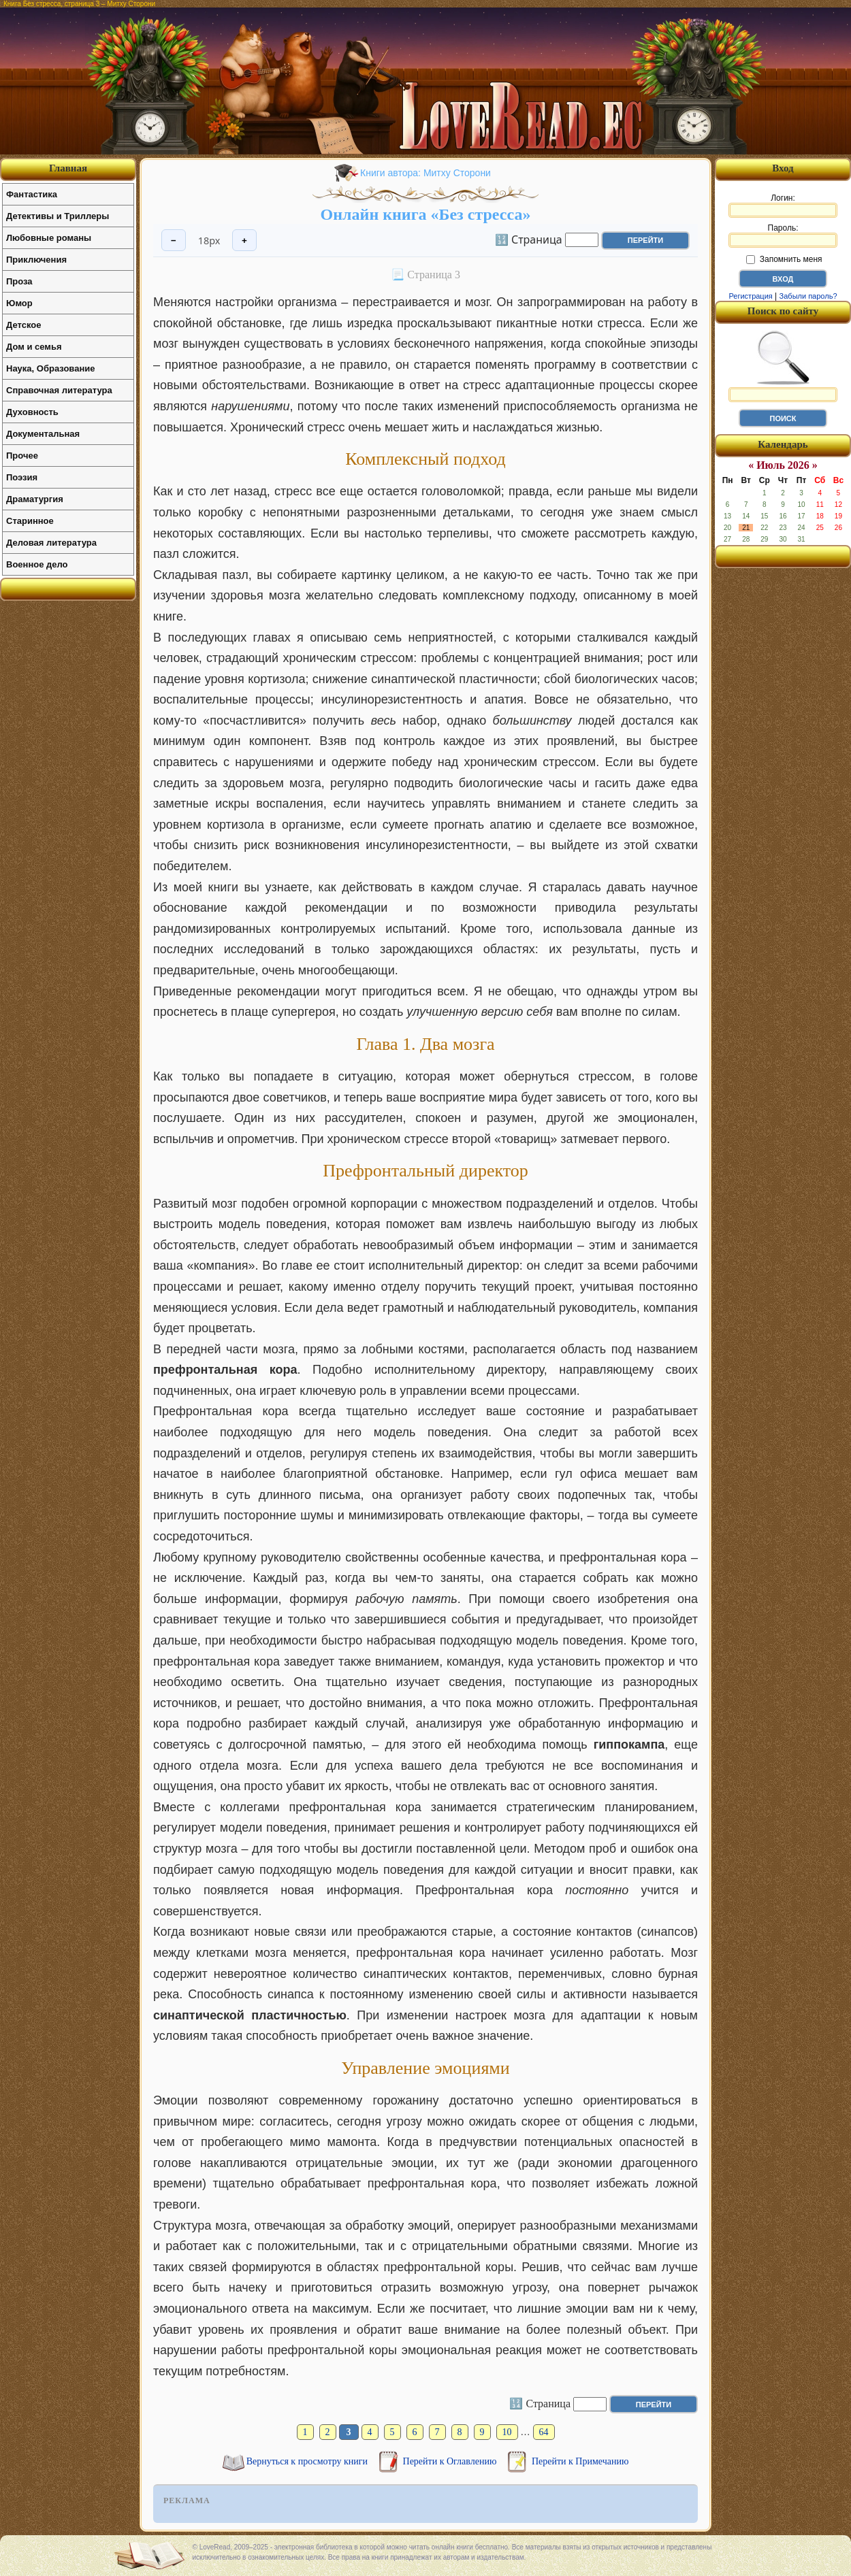  I want to click on Перейти к Оглавлению, so click(451, 2461).